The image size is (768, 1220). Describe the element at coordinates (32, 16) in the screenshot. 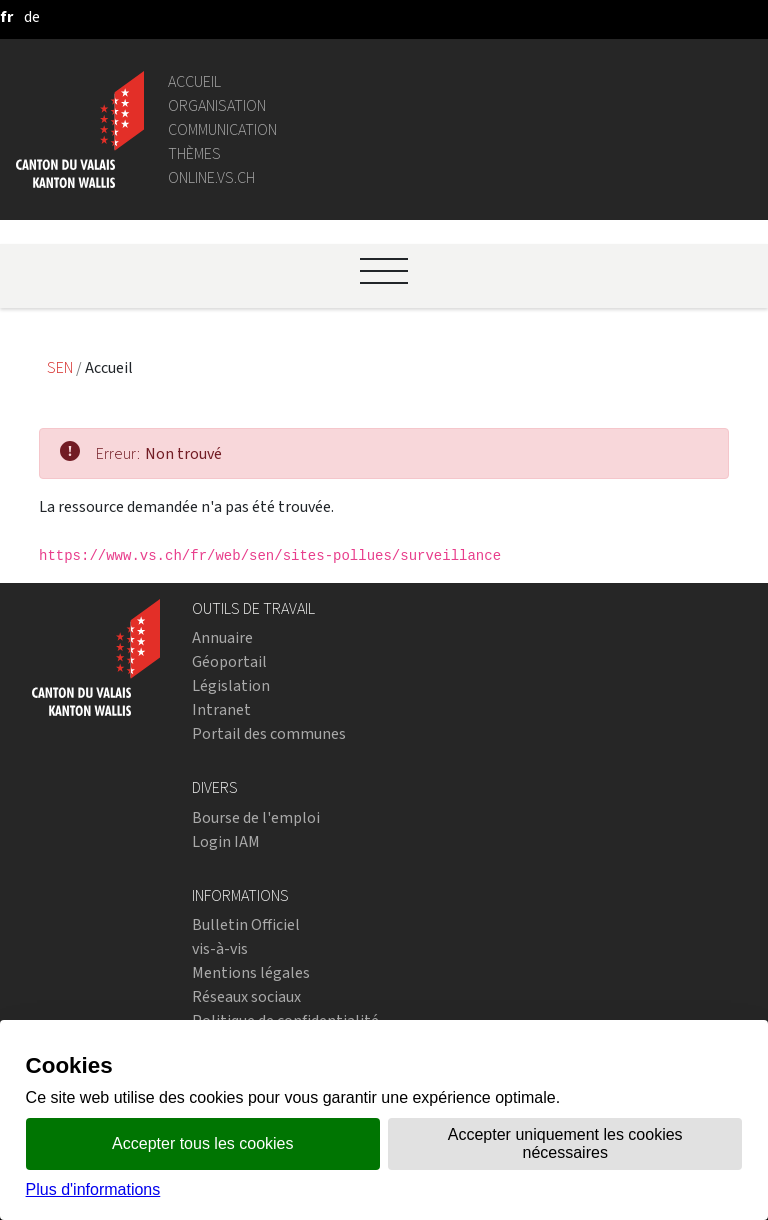

I see `[deutsch]` at that location.